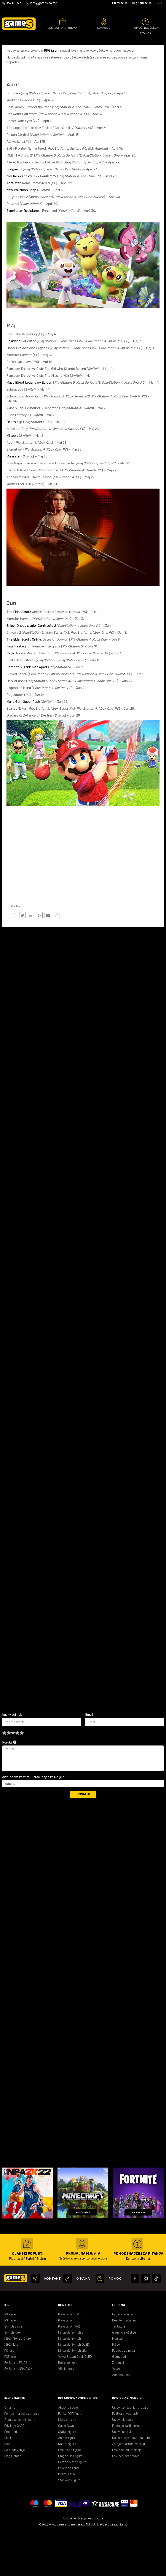  What do you see at coordinates (12, 2501) in the screenshot?
I see `Blog Games` at bounding box center [12, 2501].